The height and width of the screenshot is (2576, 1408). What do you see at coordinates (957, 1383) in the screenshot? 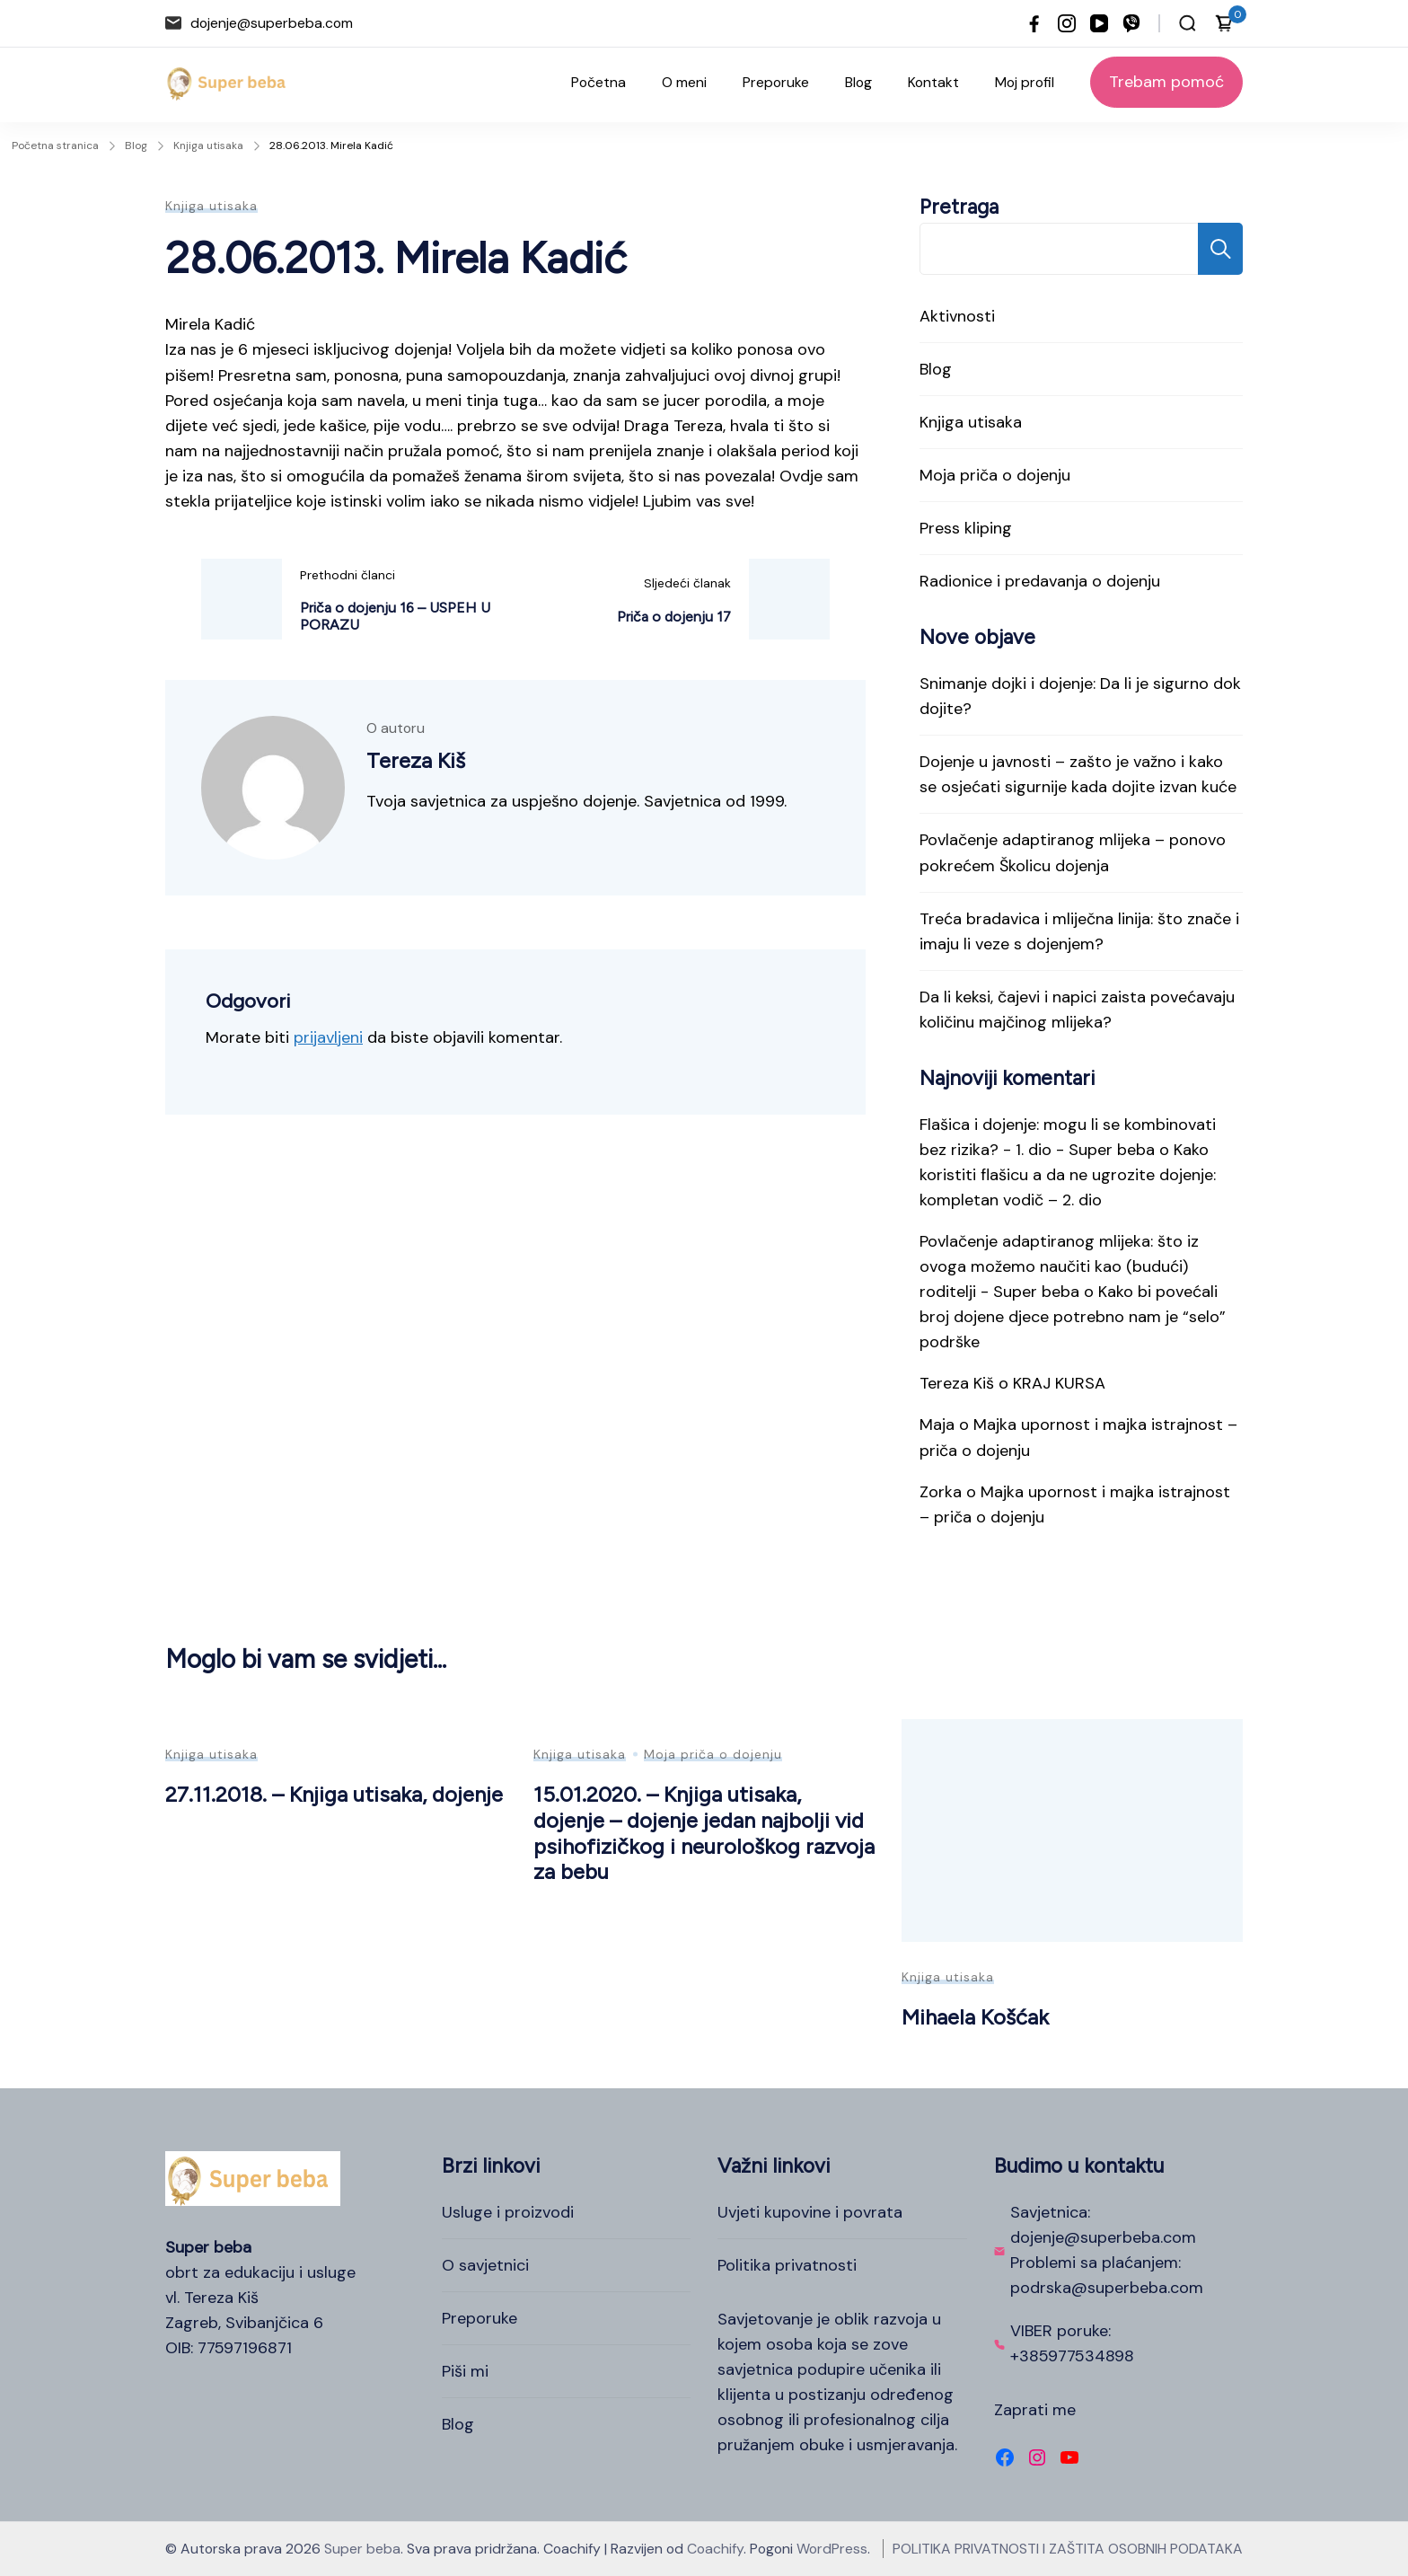
I see `Tereza Kiš` at bounding box center [957, 1383].